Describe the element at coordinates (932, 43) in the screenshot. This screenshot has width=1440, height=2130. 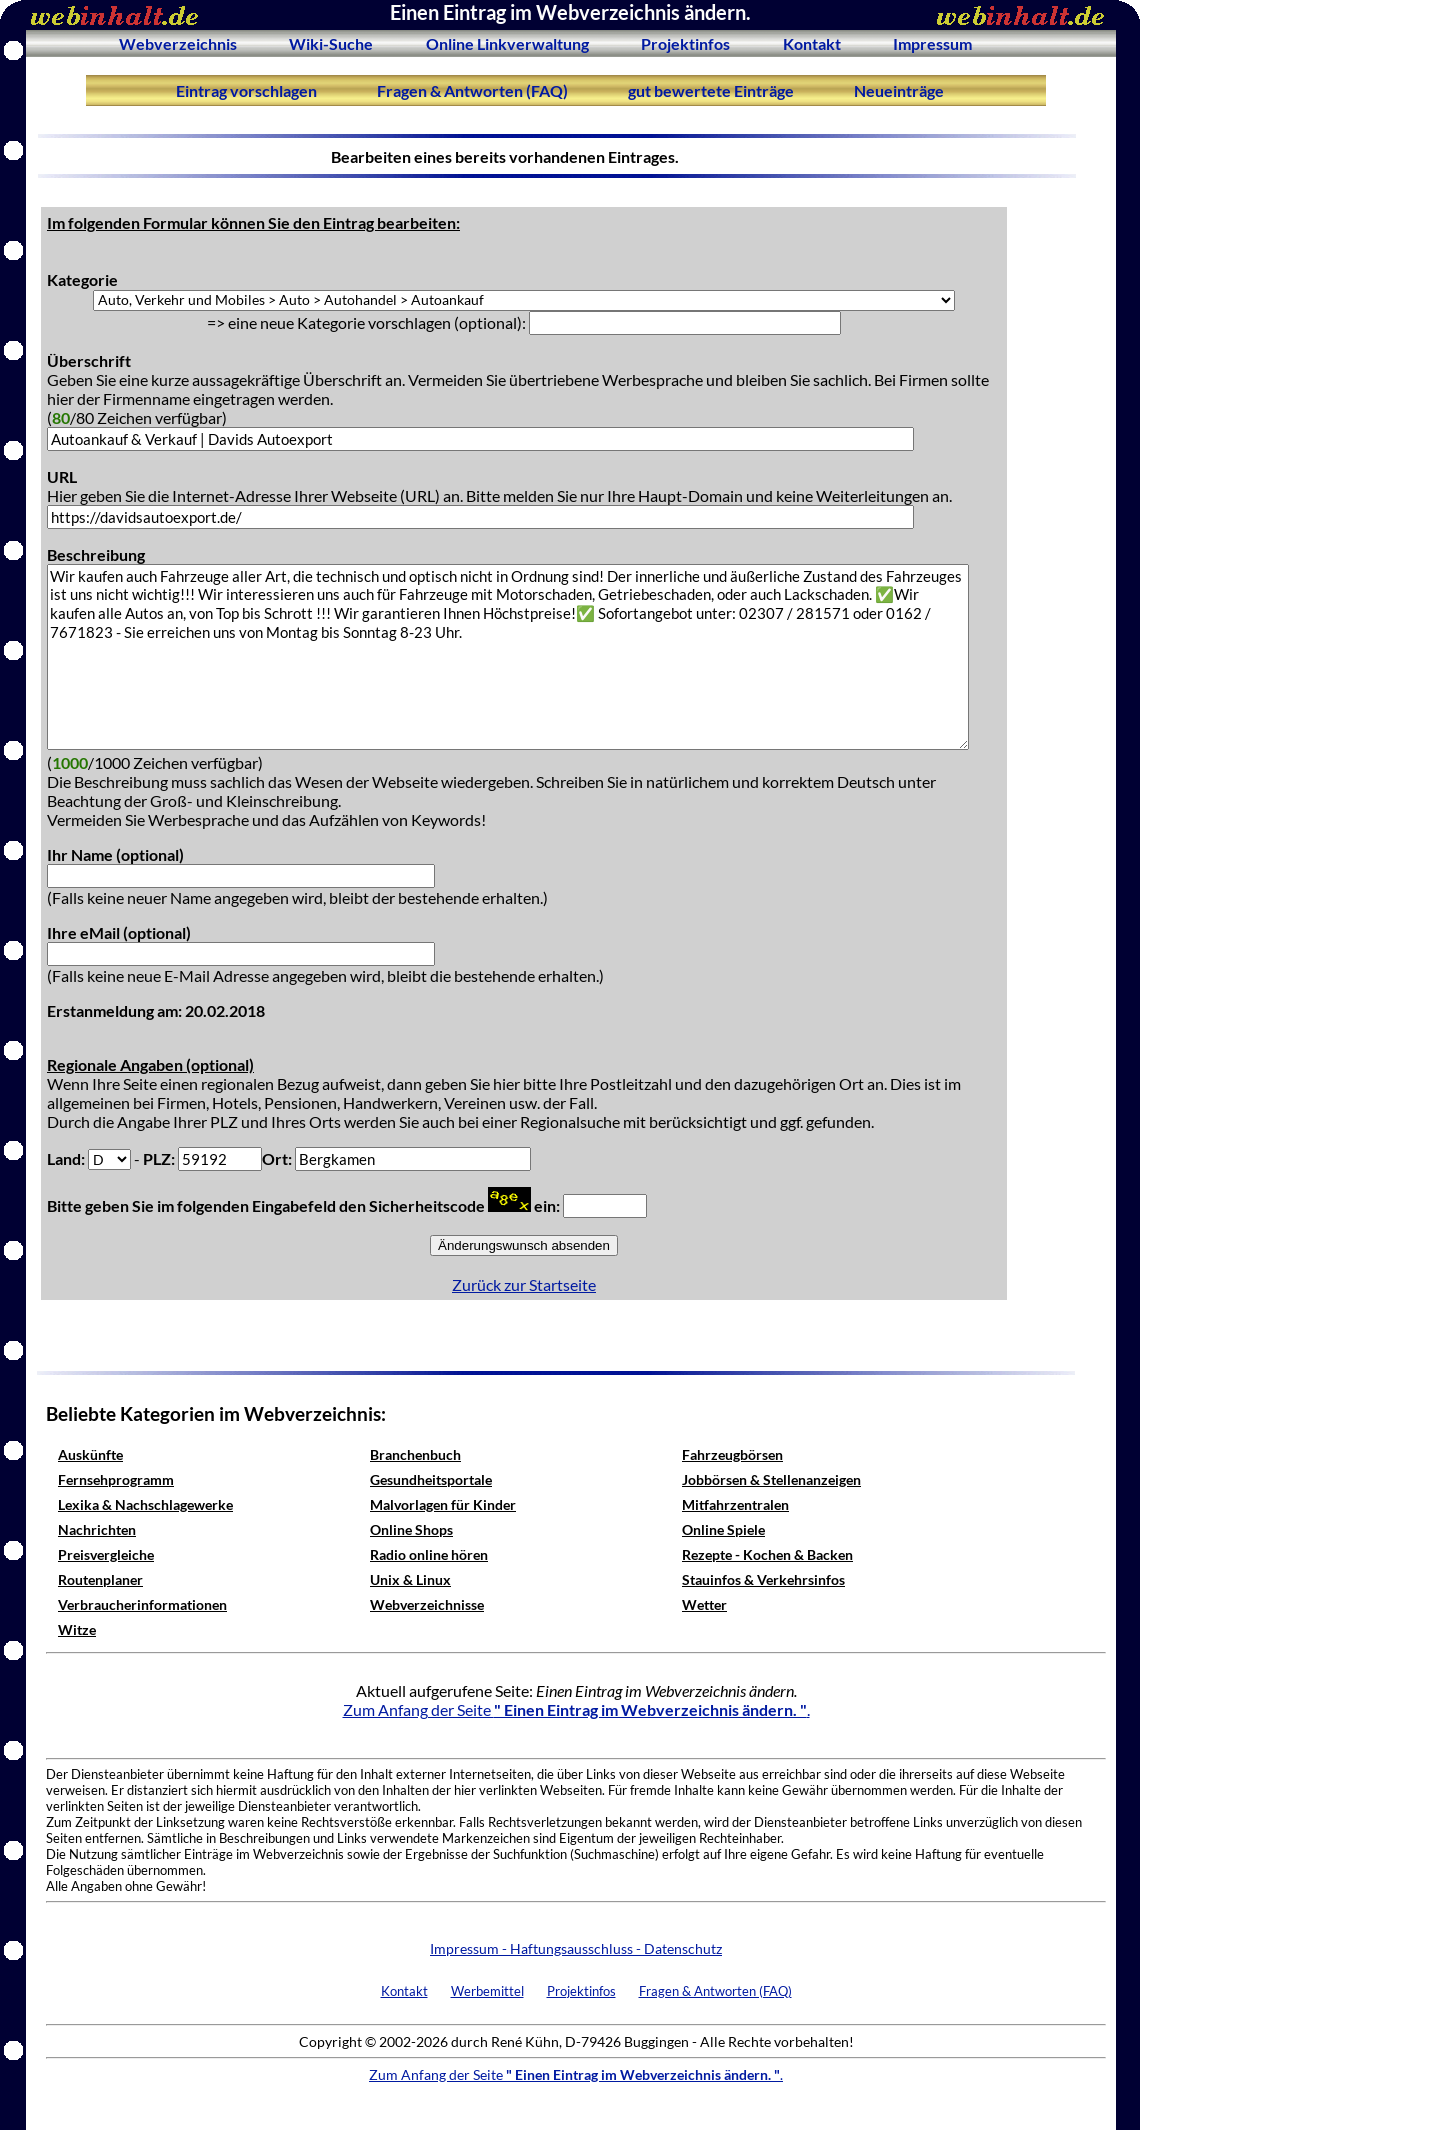
I see `Impressum` at that location.